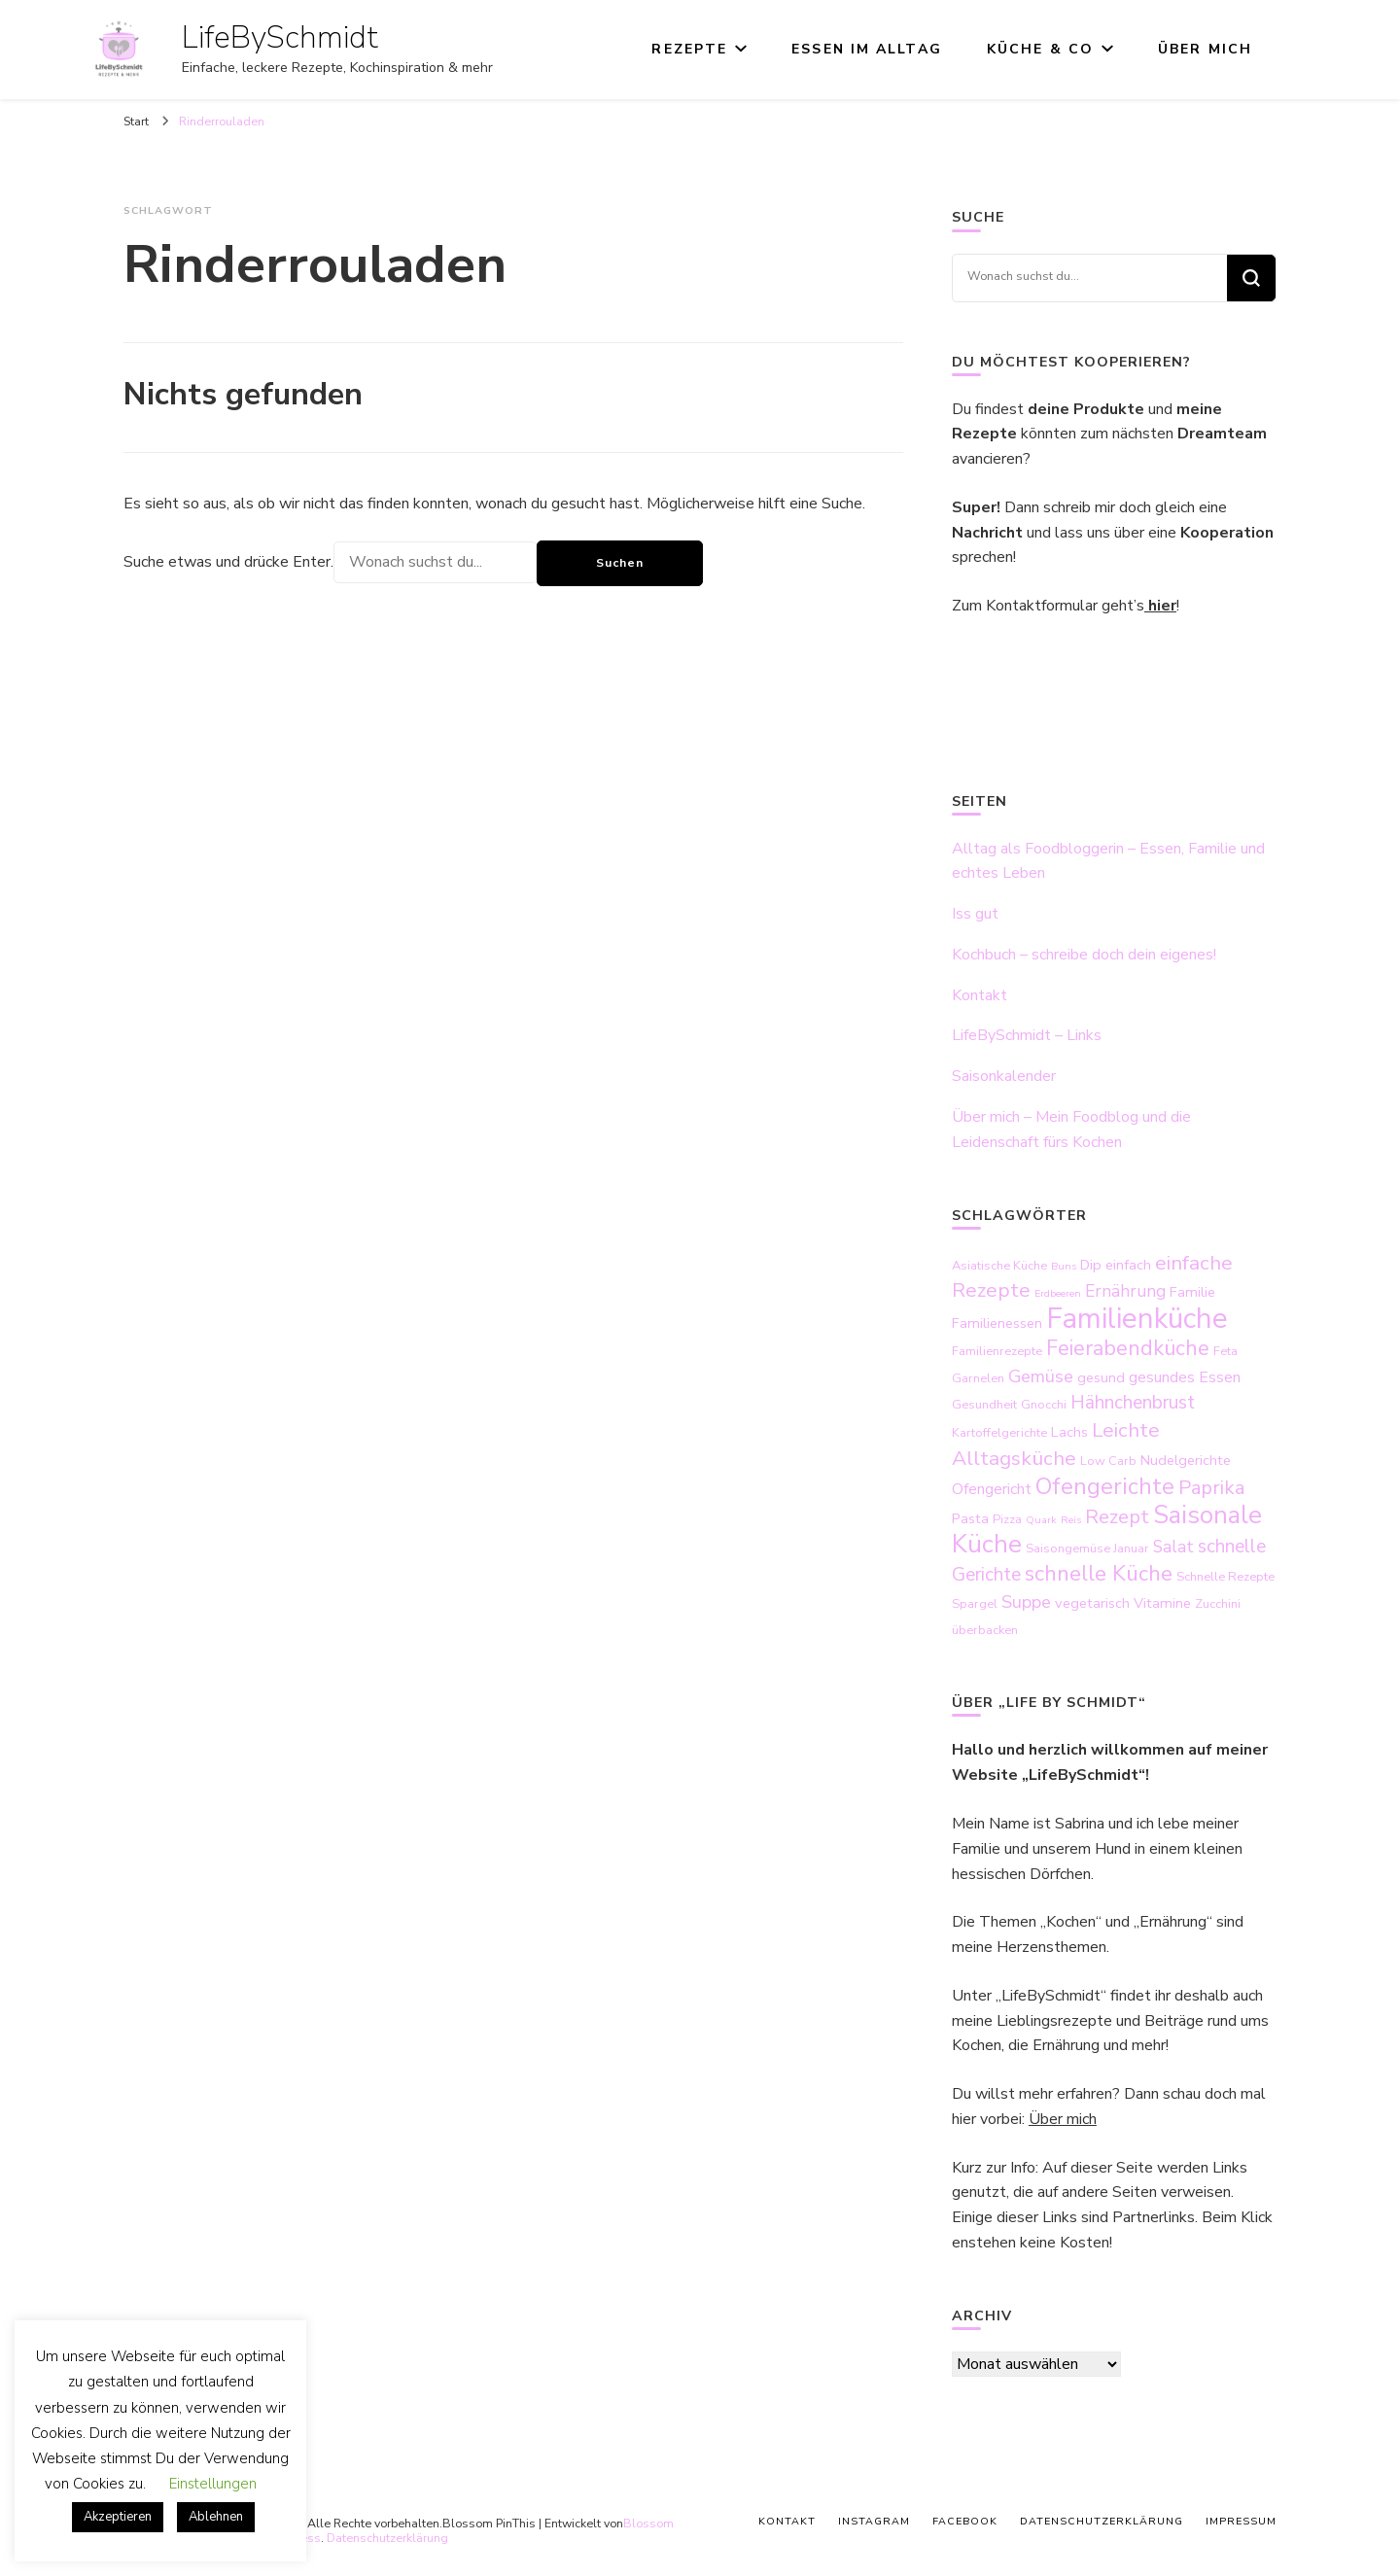 The height and width of the screenshot is (2576, 1400). Describe the element at coordinates (1091, 1264) in the screenshot. I see `Dip [Dip (4 Einträge)]` at that location.